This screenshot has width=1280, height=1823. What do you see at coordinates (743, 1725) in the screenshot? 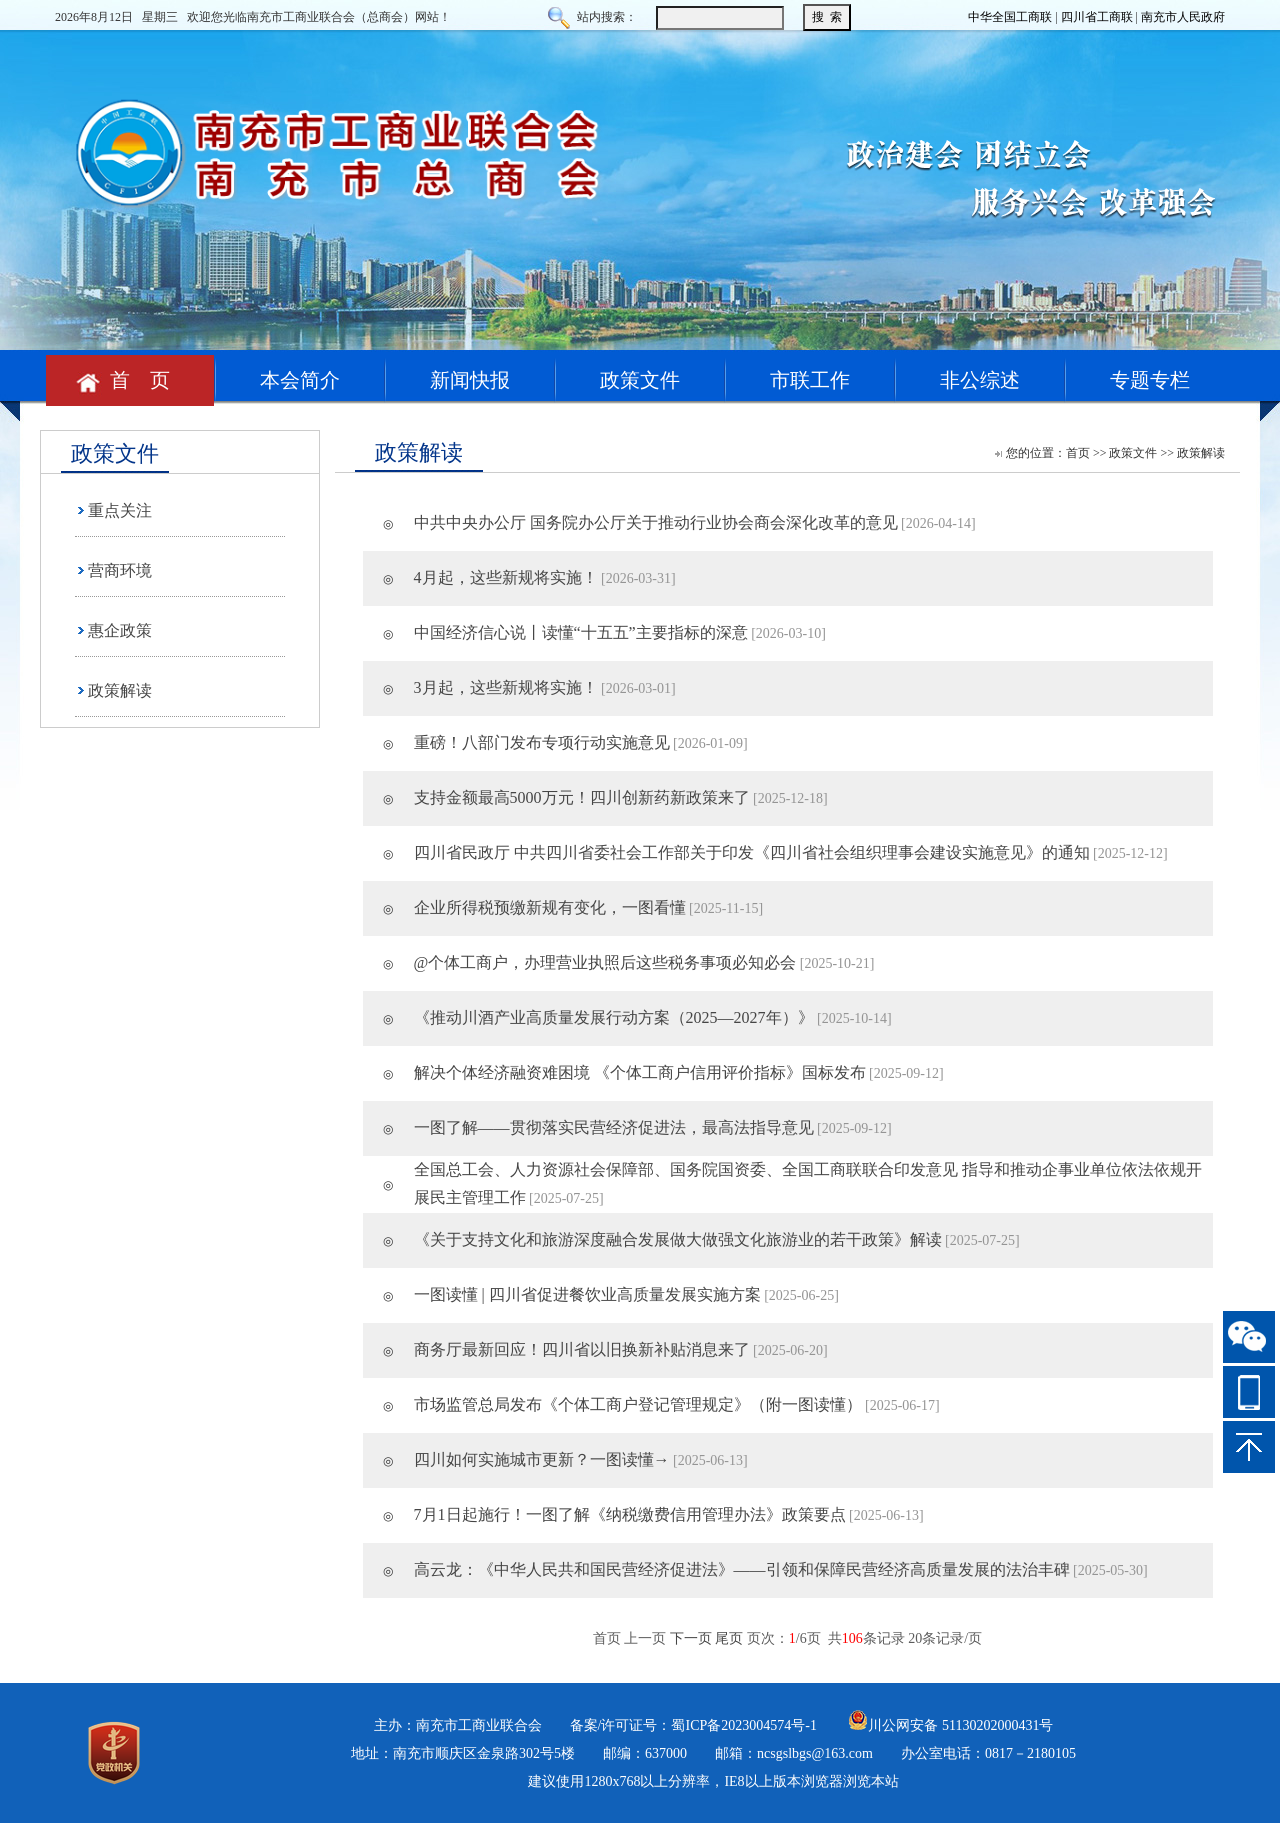
I see `蜀ICP备2023004574号-1` at bounding box center [743, 1725].